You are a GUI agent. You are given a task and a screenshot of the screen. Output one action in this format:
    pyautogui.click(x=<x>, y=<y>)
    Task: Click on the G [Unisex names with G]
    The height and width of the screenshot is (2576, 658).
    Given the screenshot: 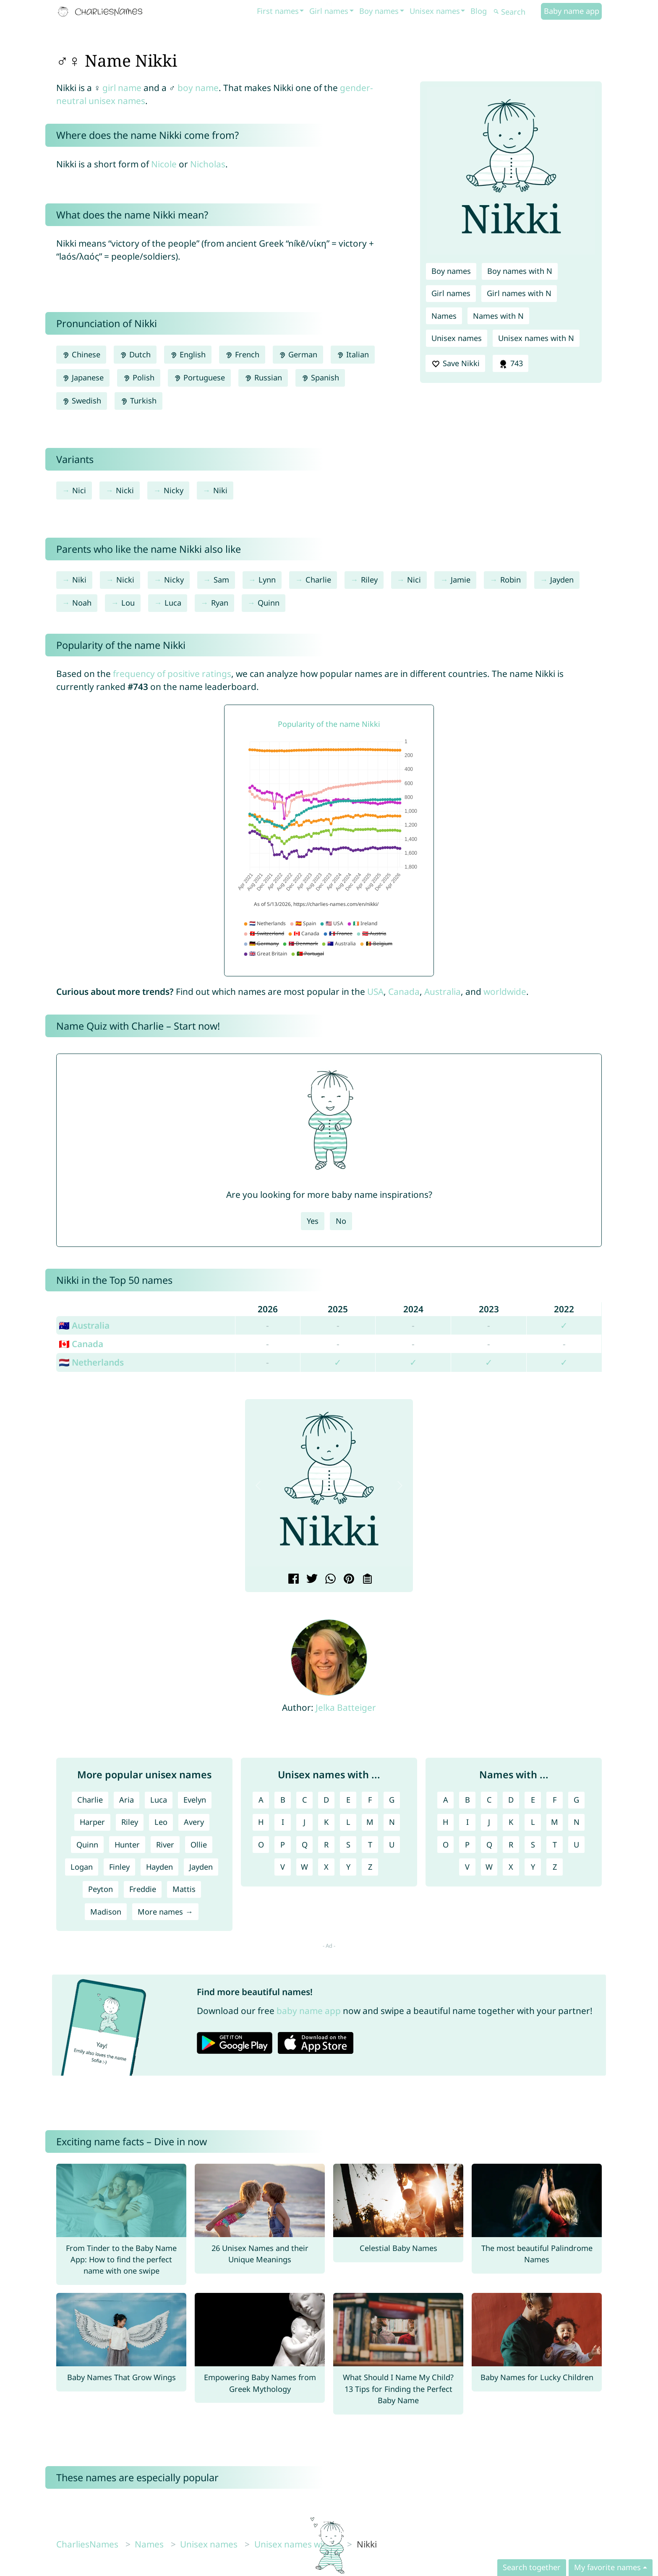 What is the action you would take?
    pyautogui.click(x=391, y=1800)
    